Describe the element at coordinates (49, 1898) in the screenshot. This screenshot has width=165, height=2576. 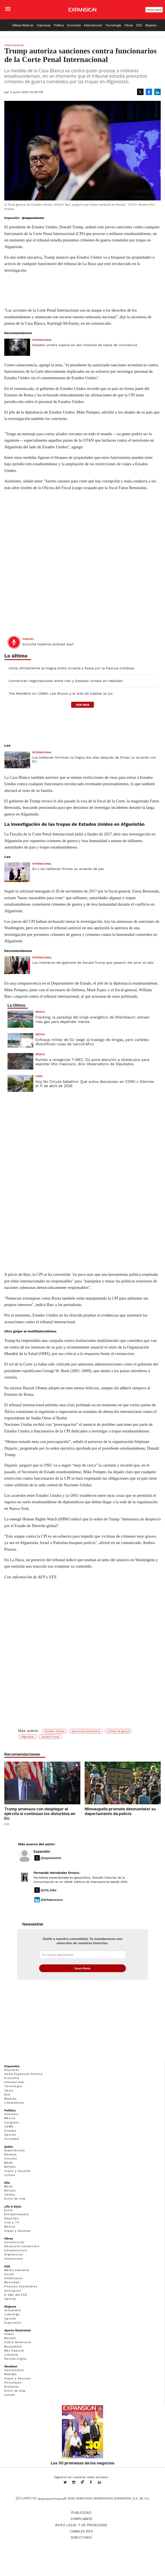
I see `@srta_hdez` at that location.